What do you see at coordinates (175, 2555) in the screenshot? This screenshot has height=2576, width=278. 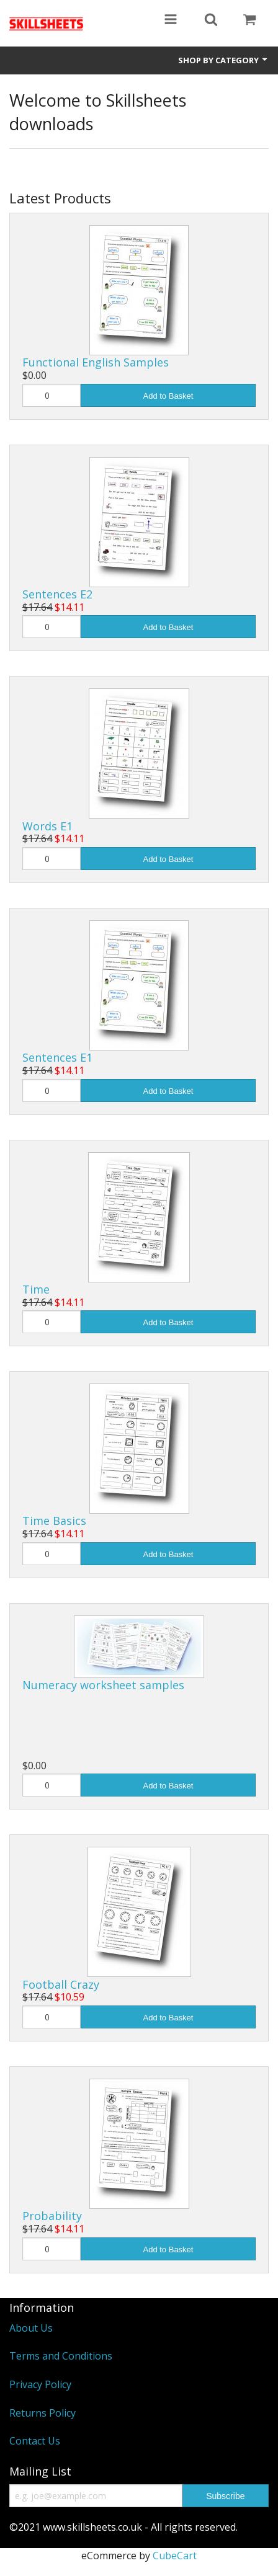 I see `CubeCart` at bounding box center [175, 2555].